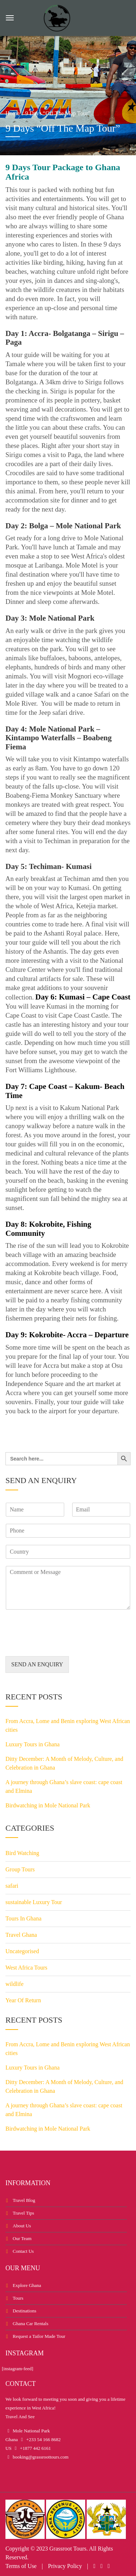 The image size is (136, 2576). Describe the element at coordinates (27, 2285) in the screenshot. I see `Explore Ghana` at that location.